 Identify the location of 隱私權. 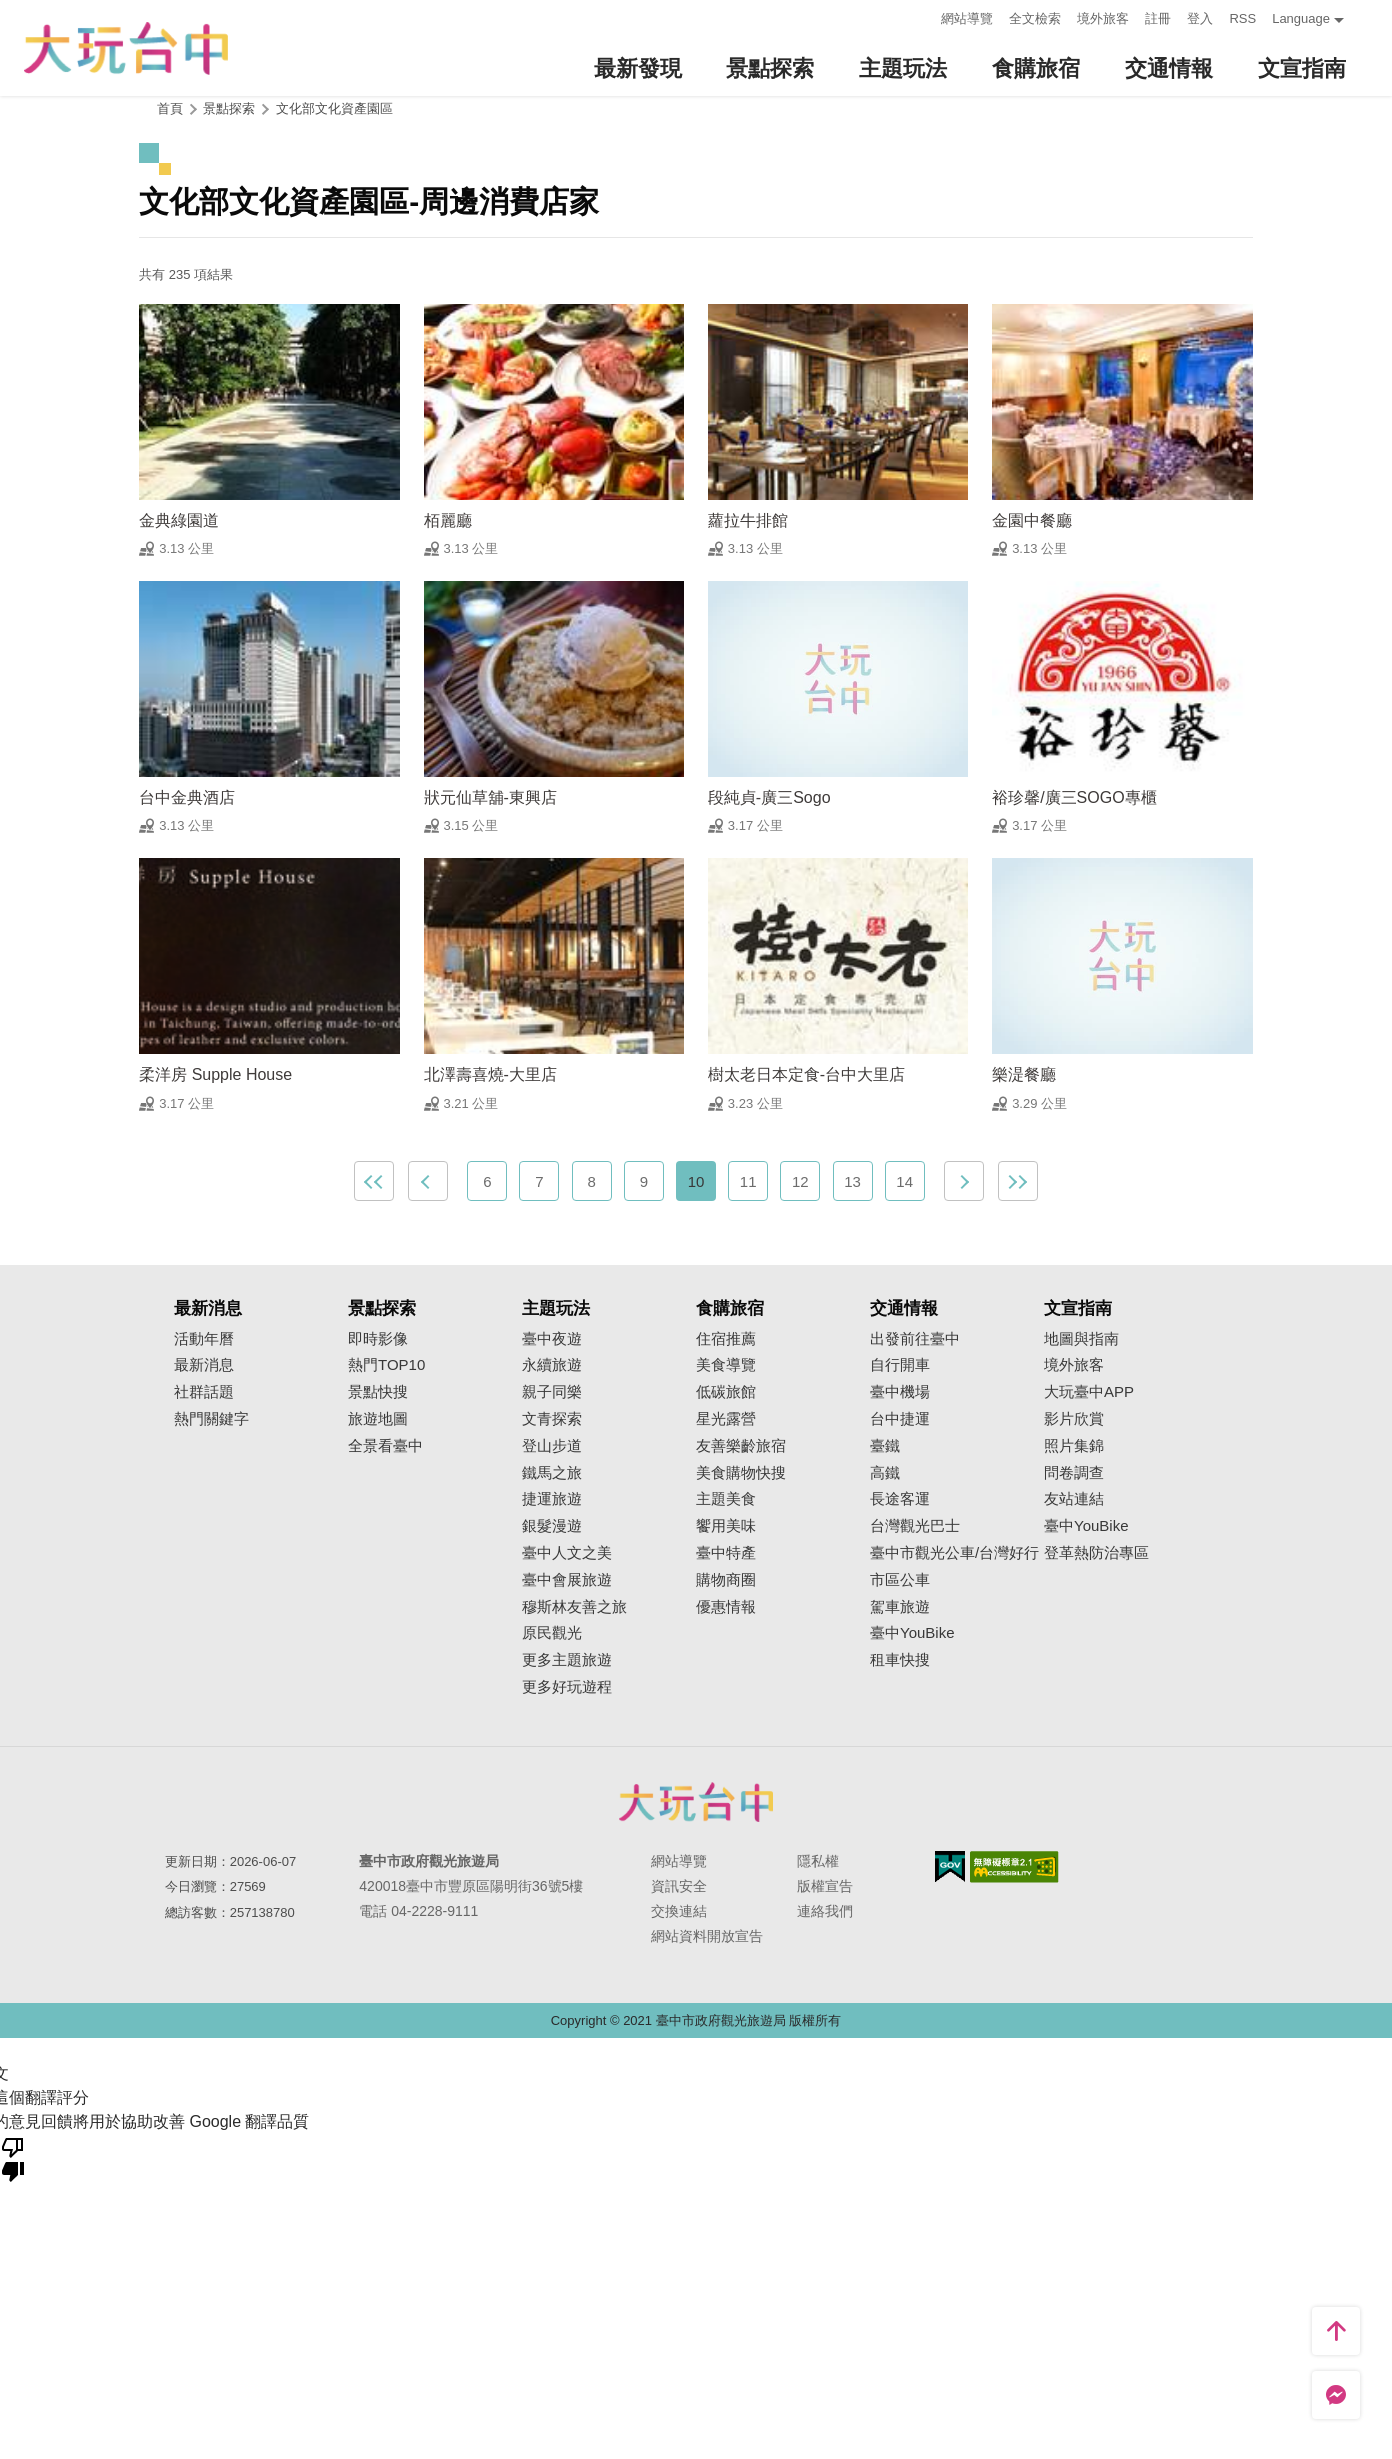
(818, 1861).